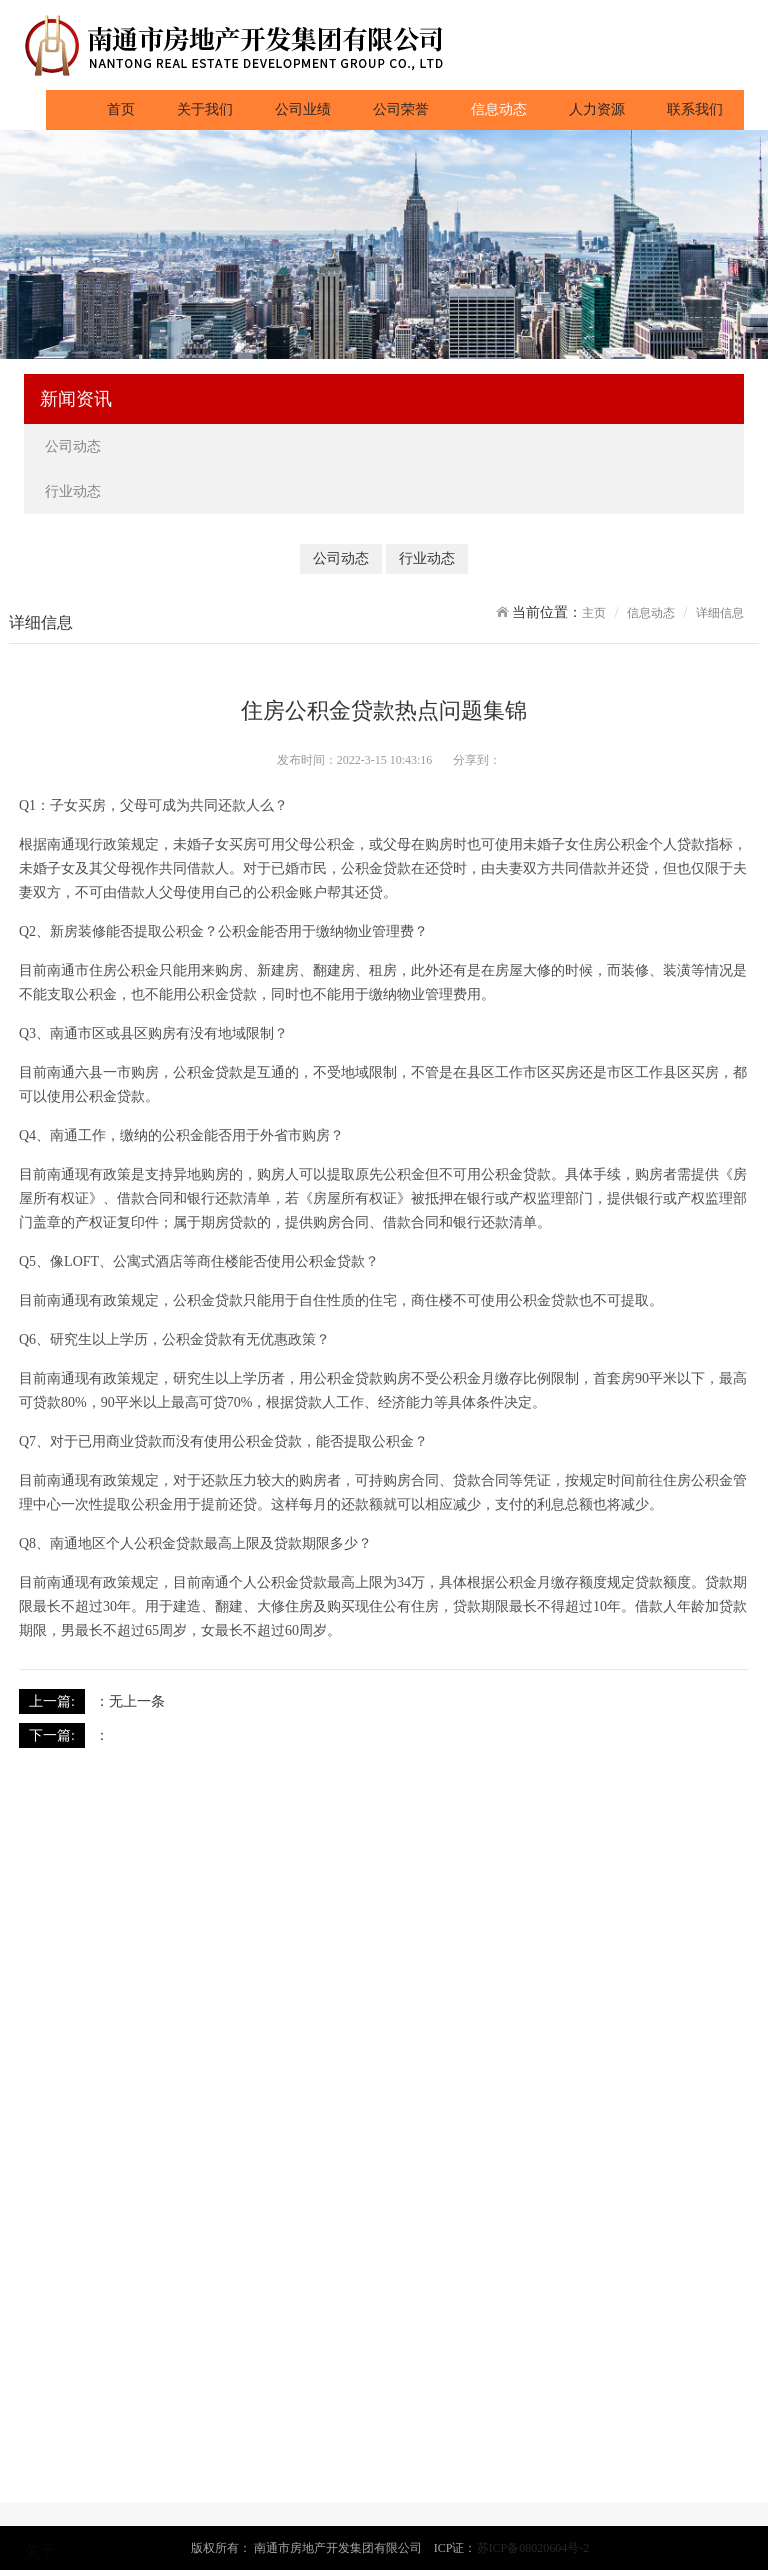  Describe the element at coordinates (56, 2388) in the screenshot. I see `董事长致辞` at that location.